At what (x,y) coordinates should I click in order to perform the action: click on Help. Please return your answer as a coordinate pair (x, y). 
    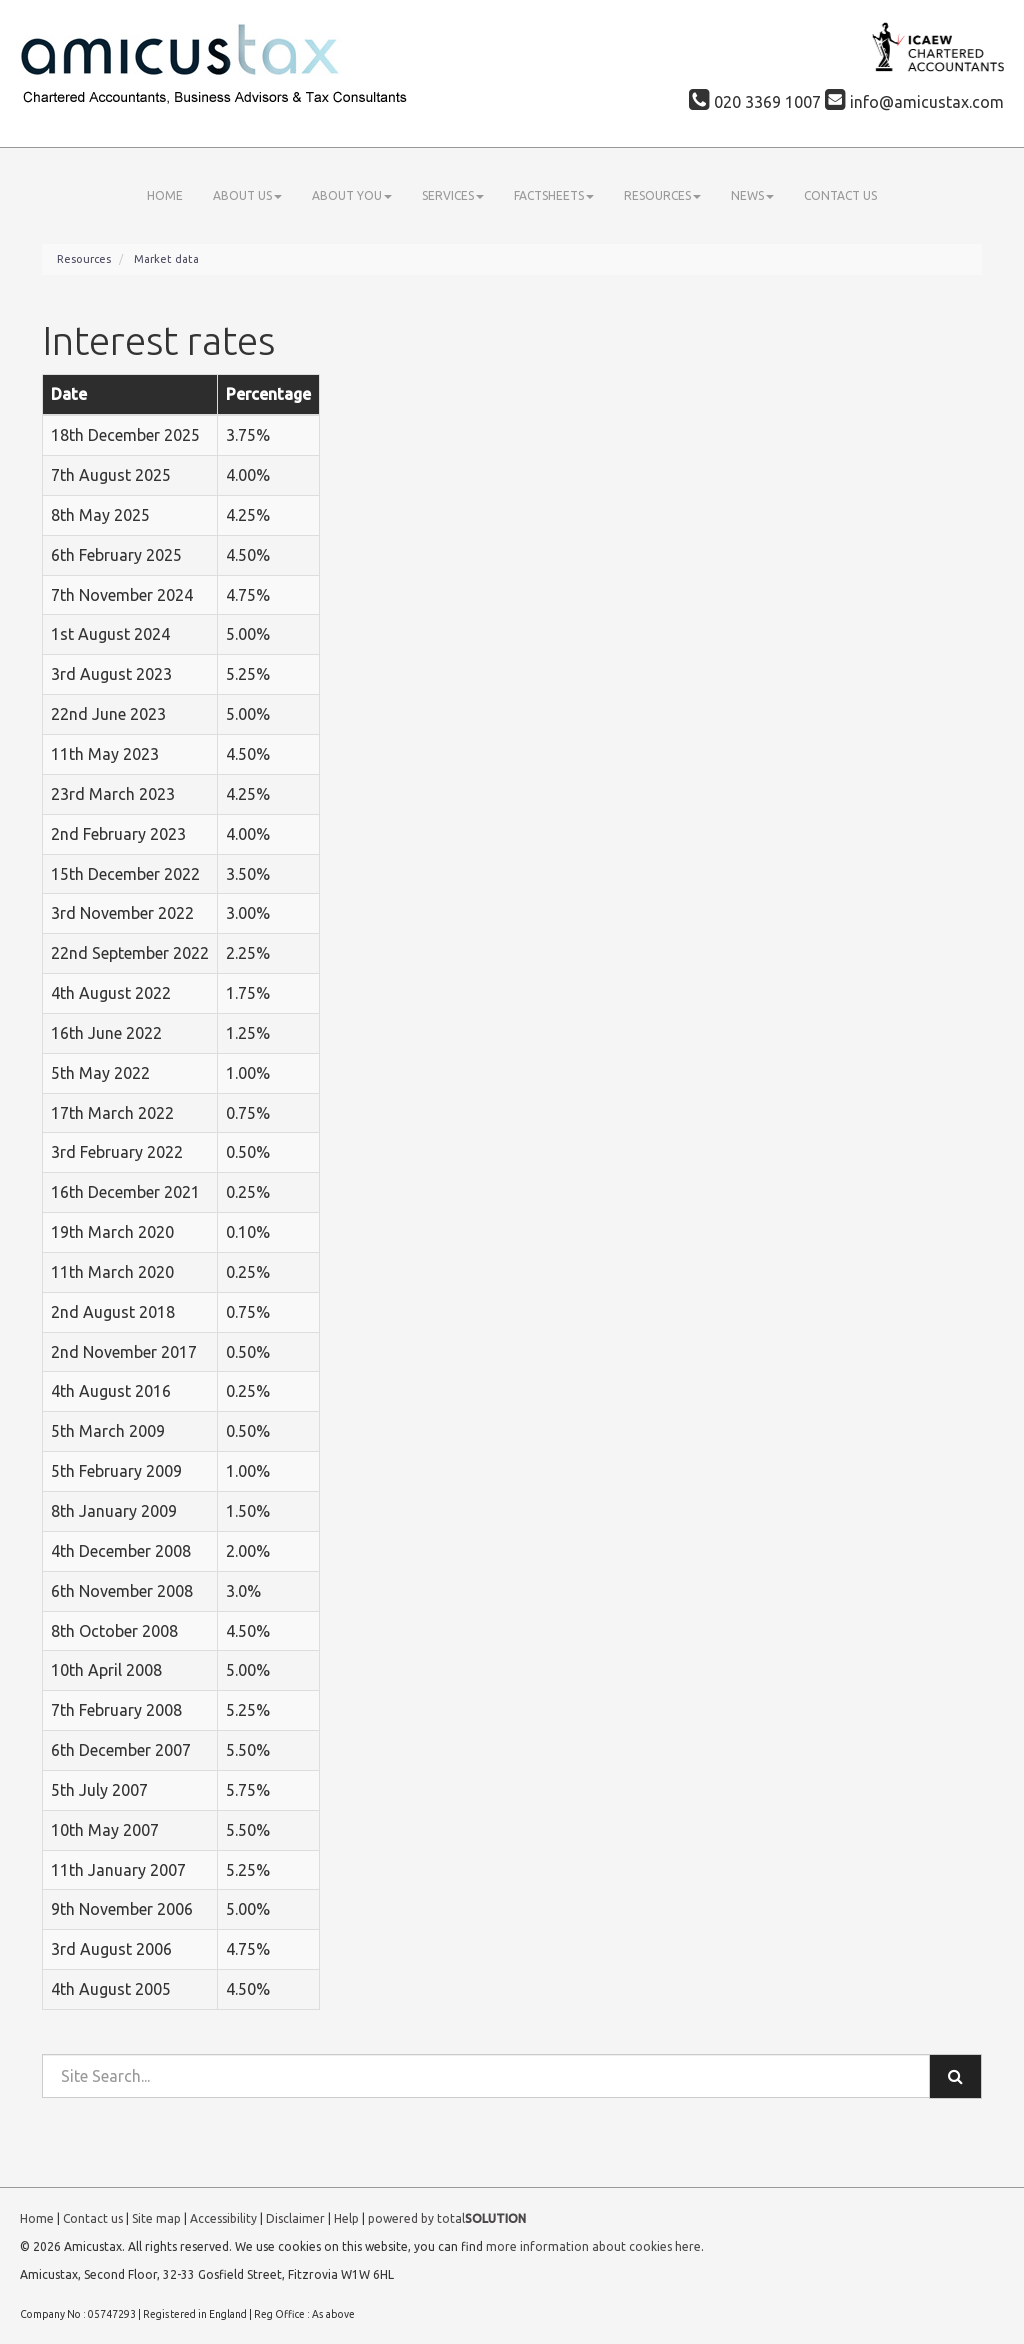
    Looking at the image, I should click on (346, 2218).